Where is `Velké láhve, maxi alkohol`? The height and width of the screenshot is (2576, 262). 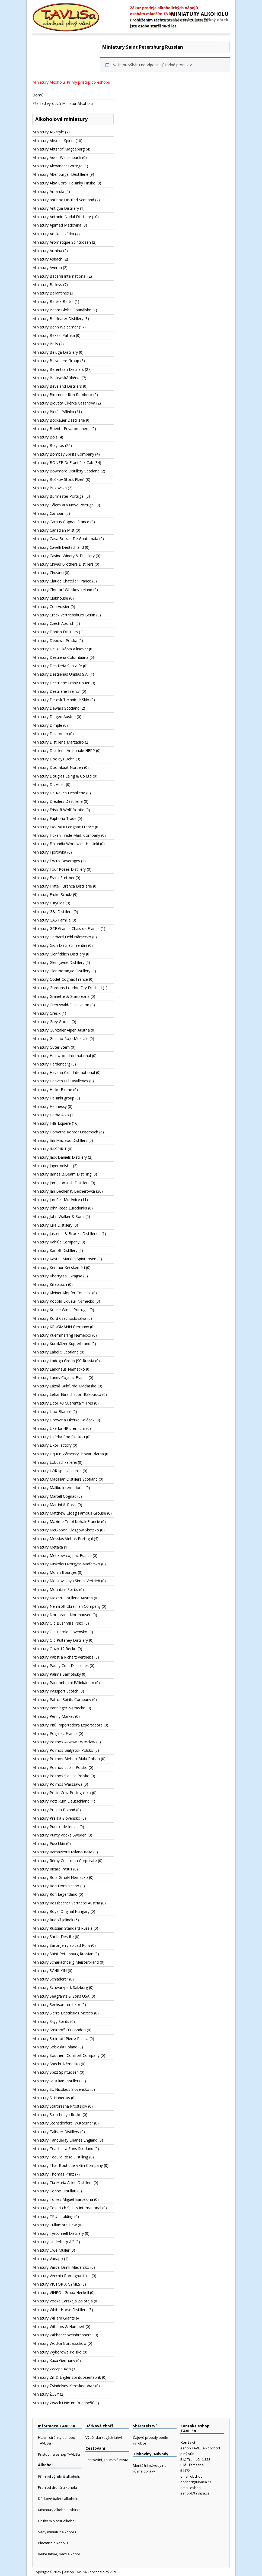
Velké láhve, maxi alkohol is located at coordinates (59, 2554).